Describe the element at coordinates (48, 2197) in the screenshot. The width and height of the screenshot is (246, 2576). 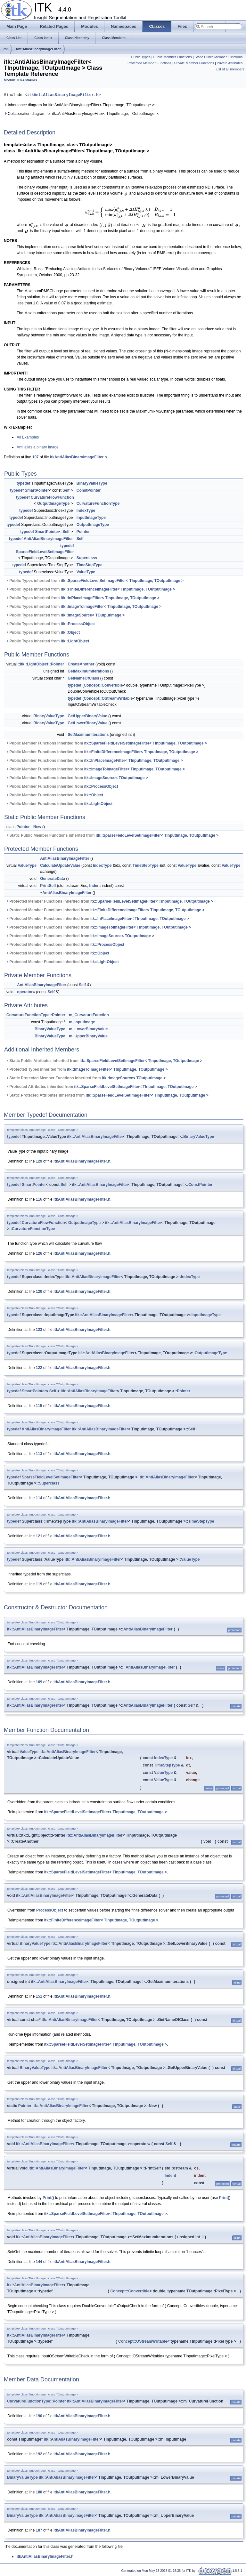
I see `Print()` at that location.